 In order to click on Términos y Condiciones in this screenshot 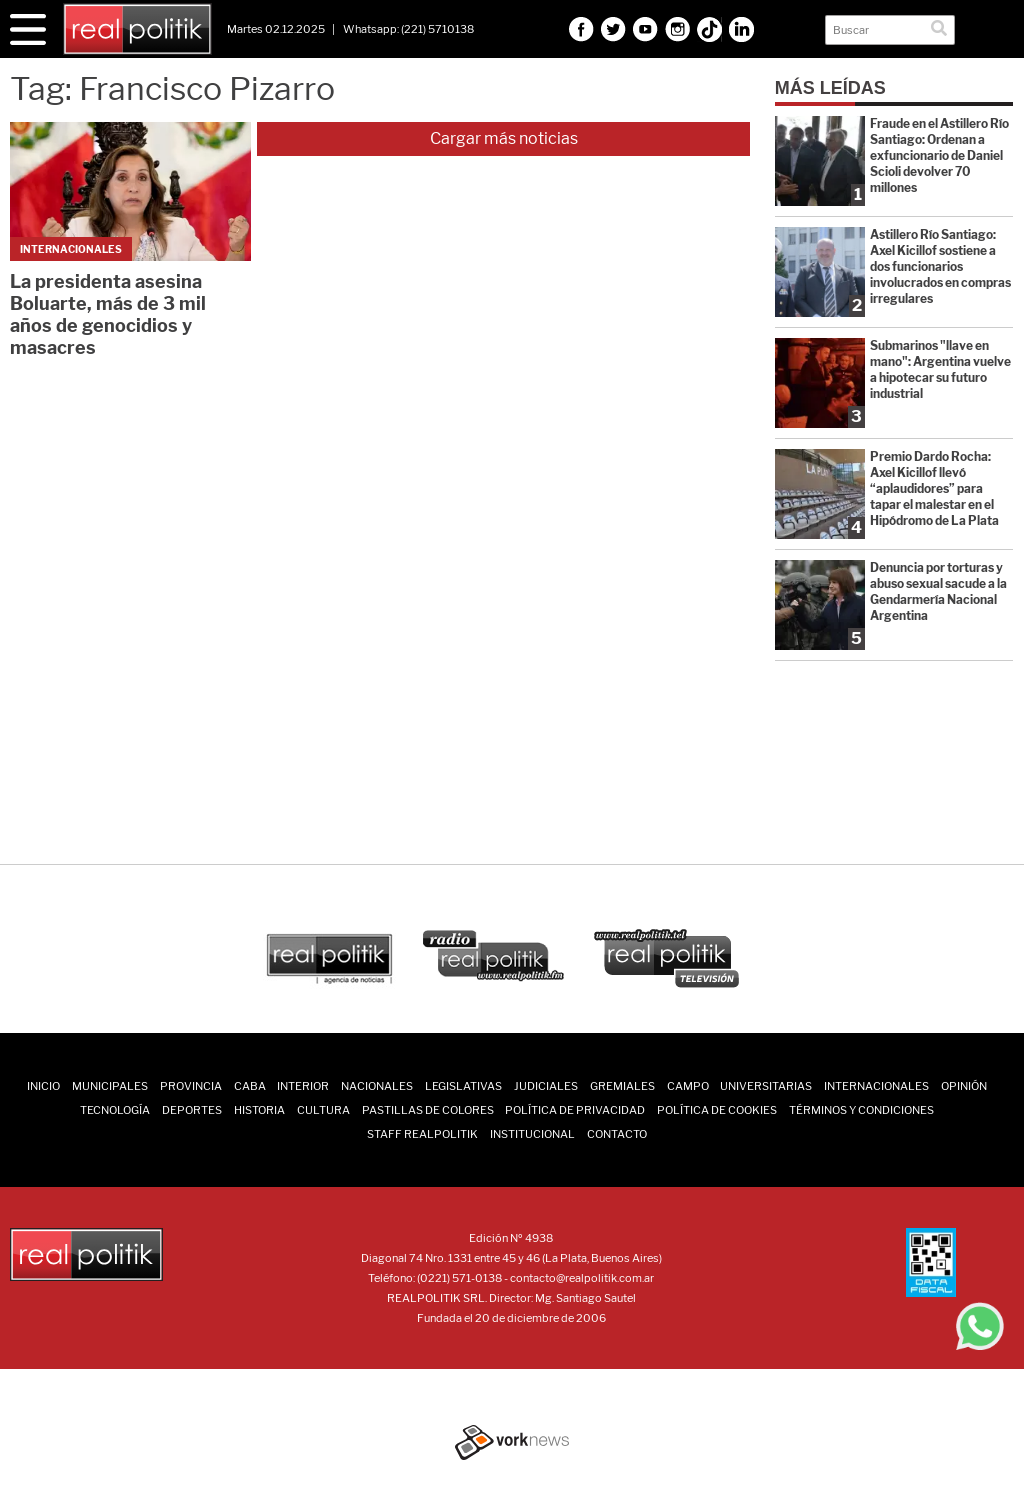, I will do `click(861, 1110)`.